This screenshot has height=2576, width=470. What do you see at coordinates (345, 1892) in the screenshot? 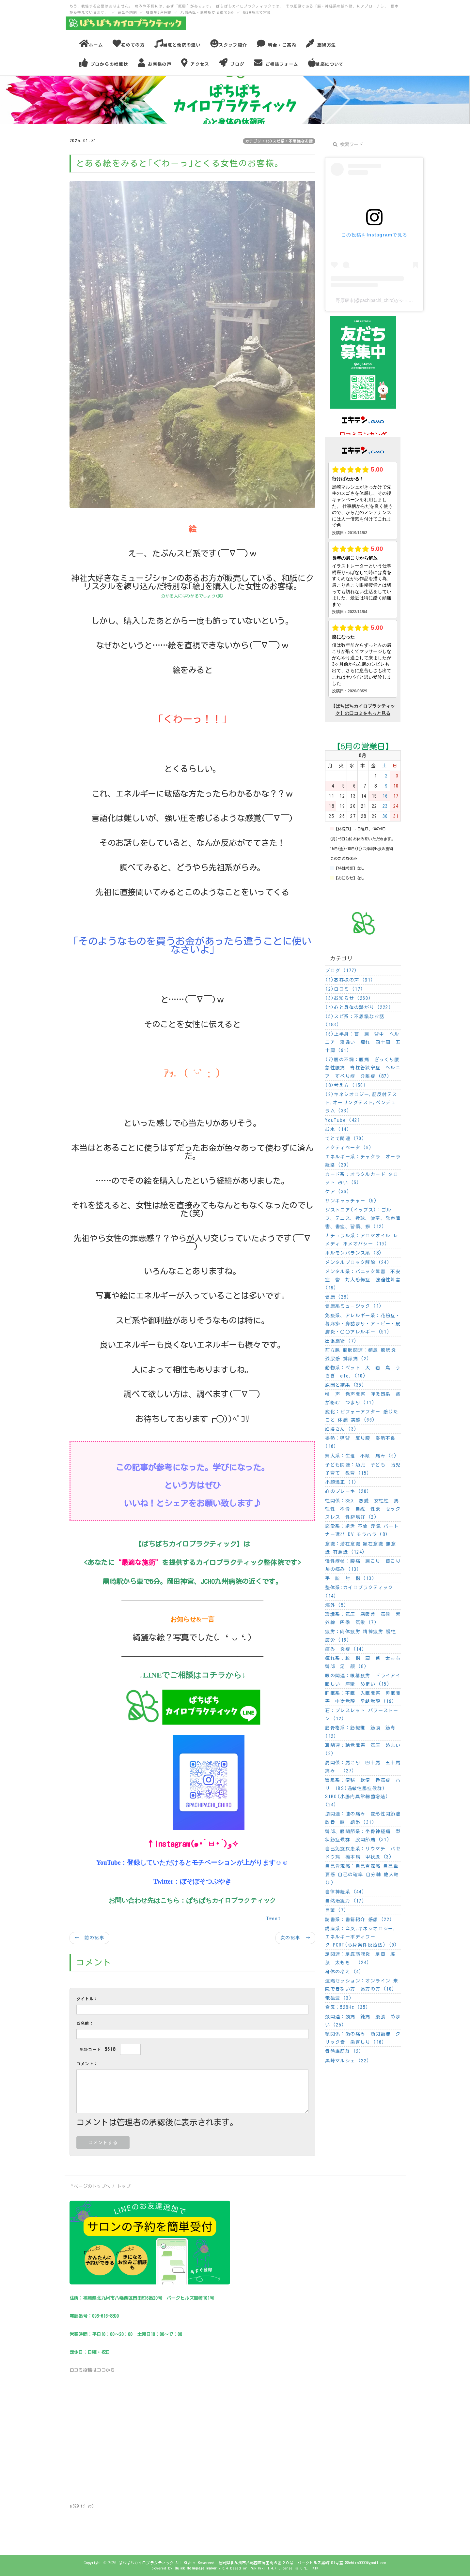
I see `自律神経系 (44)` at bounding box center [345, 1892].